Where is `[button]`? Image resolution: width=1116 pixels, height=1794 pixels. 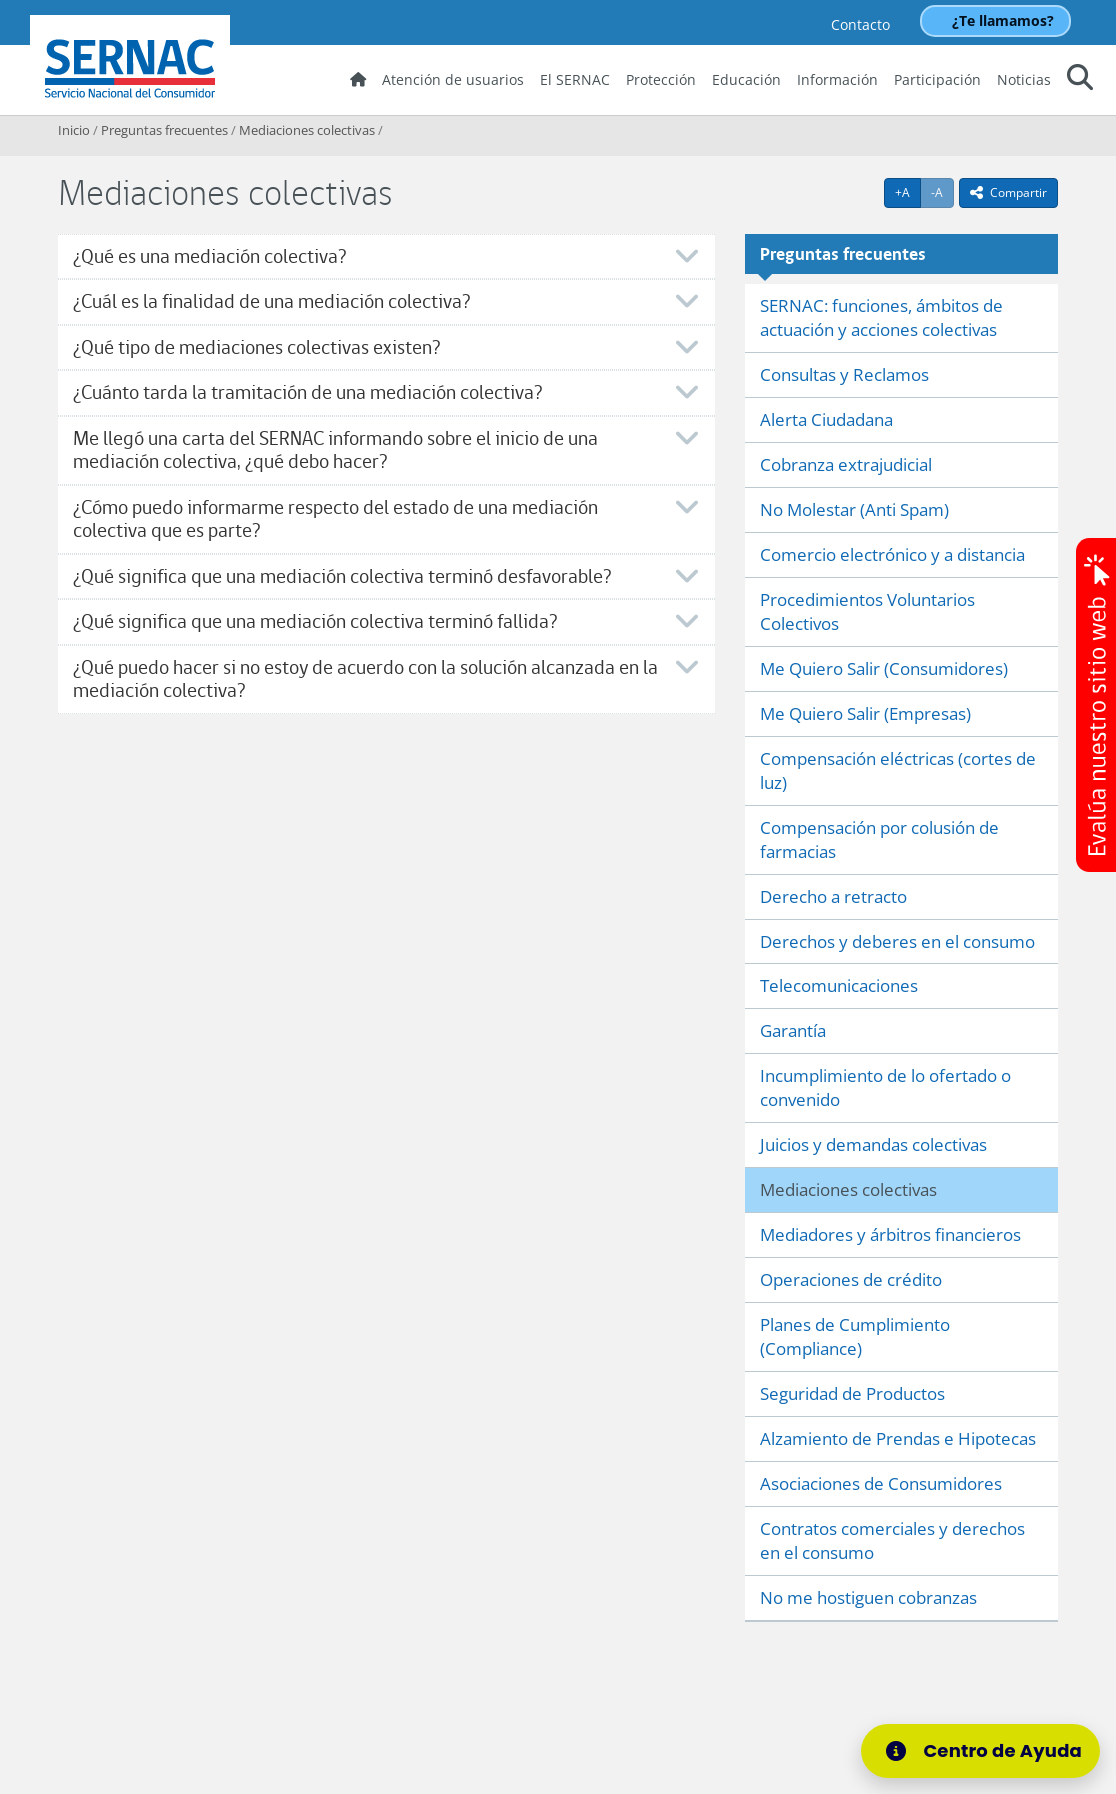
[button] is located at coordinates (1080, 80).